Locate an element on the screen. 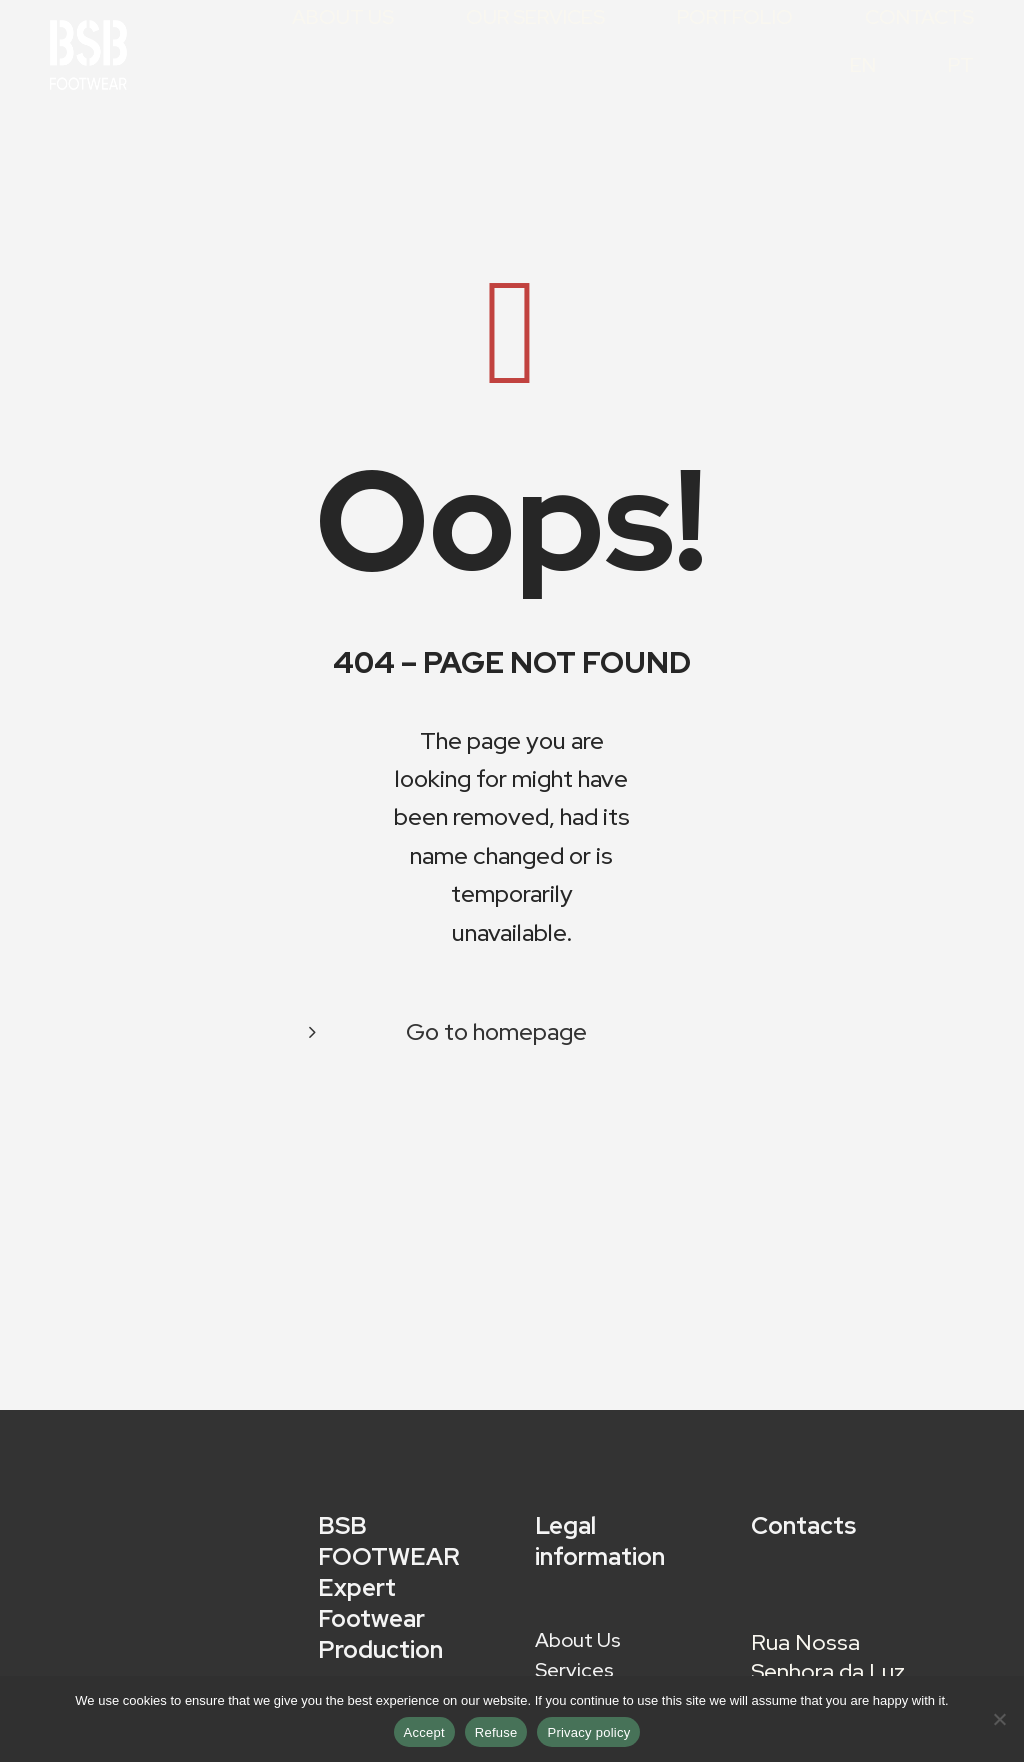 Image resolution: width=1024 pixels, height=1762 pixels. Portfolio is located at coordinates (735, 18).